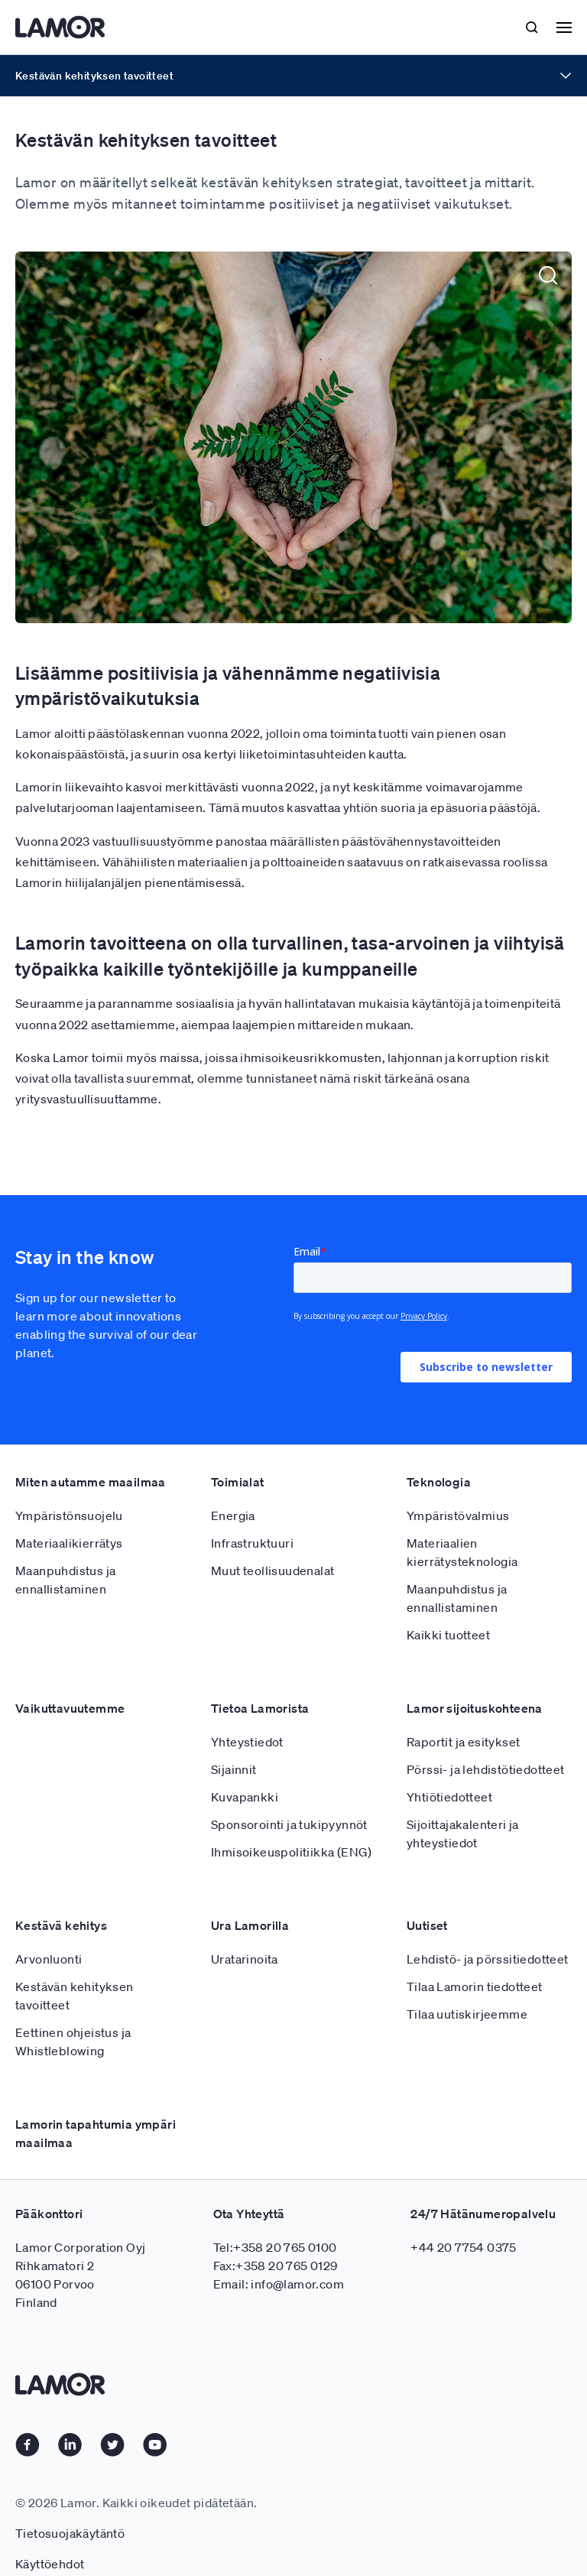  Describe the element at coordinates (237, 1448) in the screenshot. I see `Toimialat` at that location.